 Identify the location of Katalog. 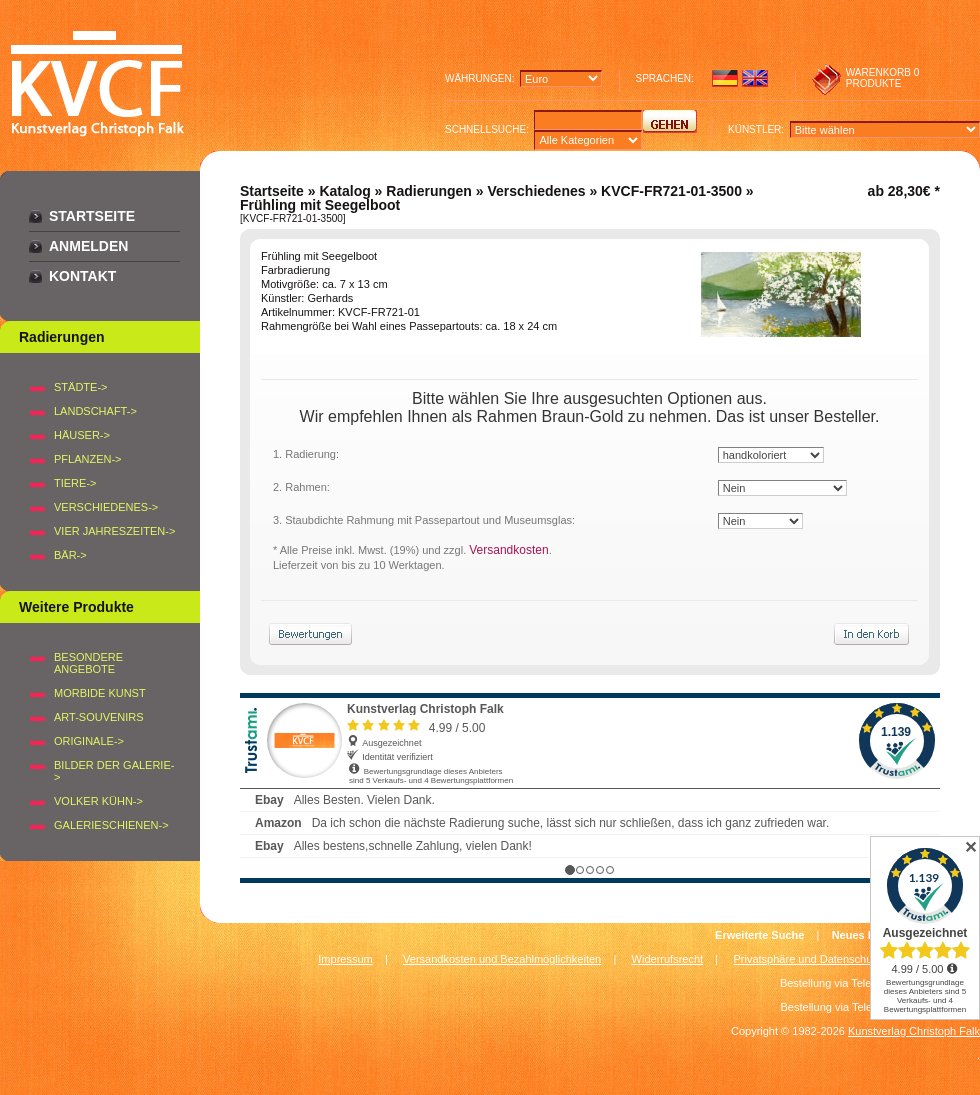
(344, 191).